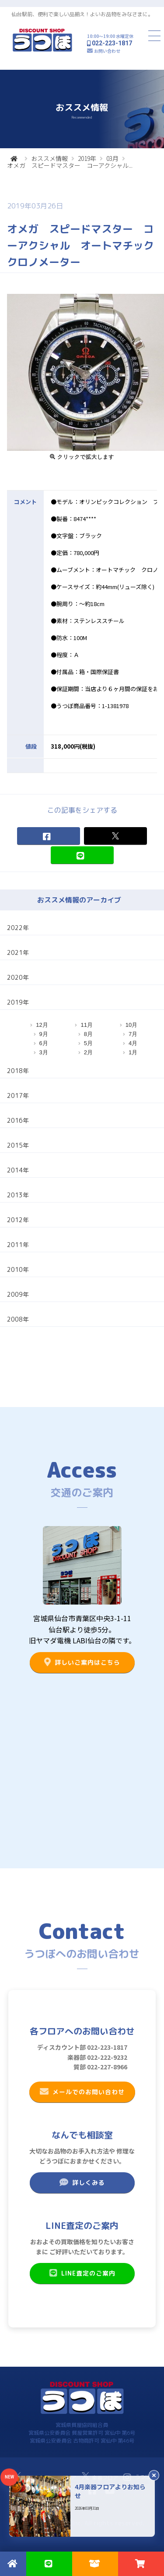  I want to click on 詳しくみる, so click(82, 2182).